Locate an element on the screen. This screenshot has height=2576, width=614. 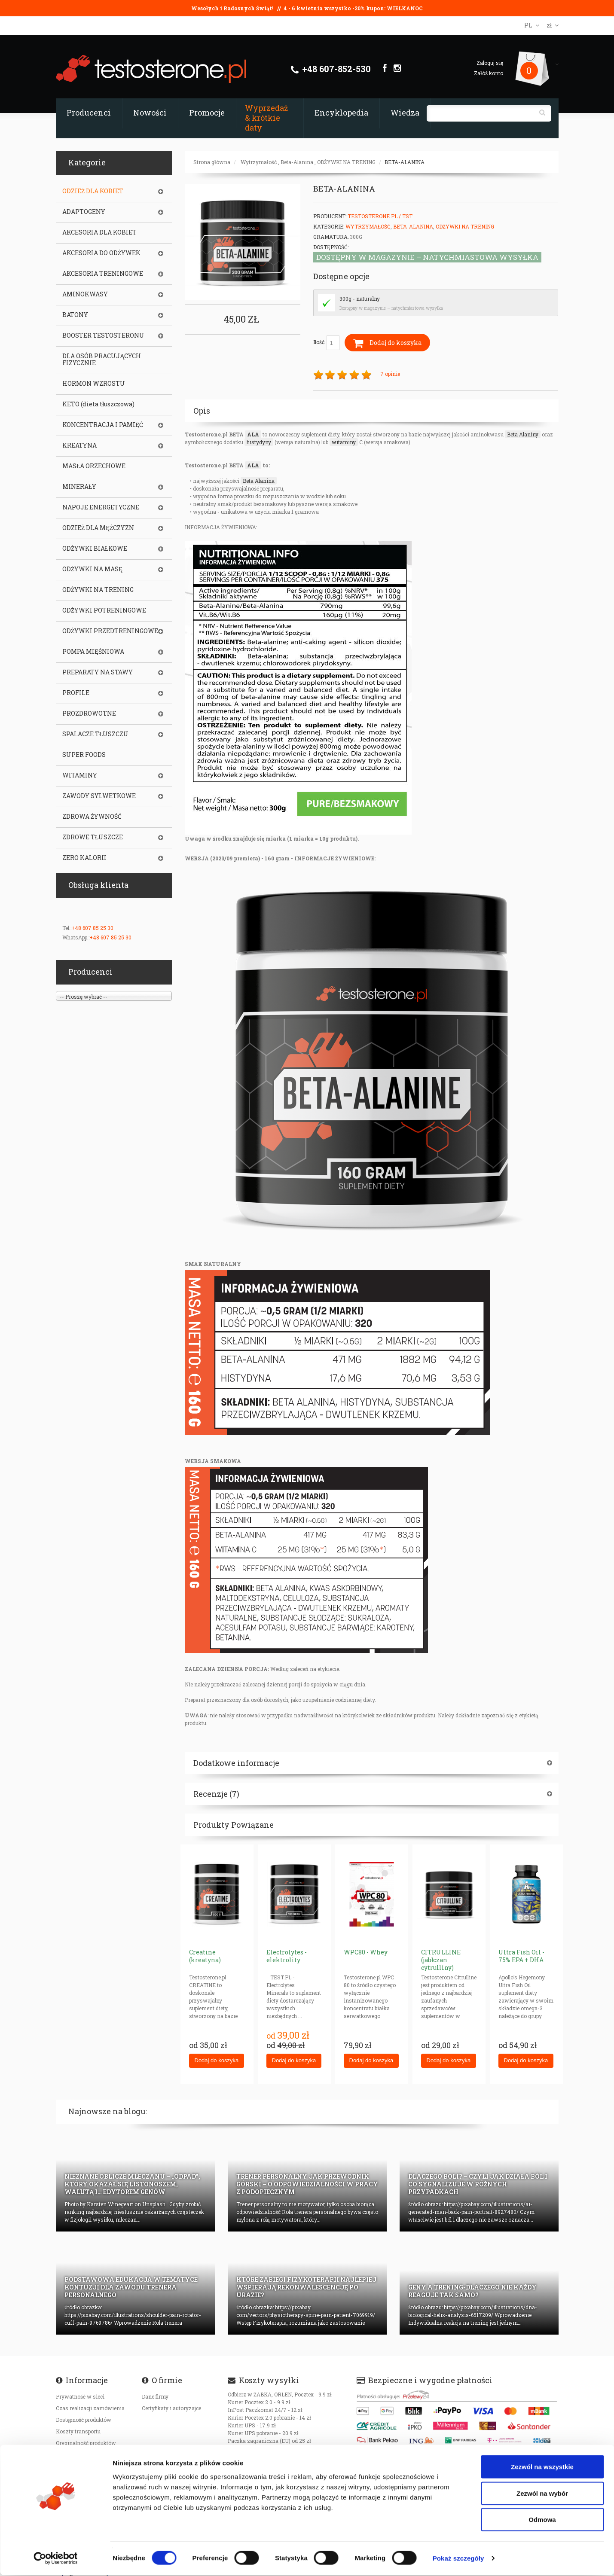
Testosterone.pl / TST is located at coordinates (380, 216).